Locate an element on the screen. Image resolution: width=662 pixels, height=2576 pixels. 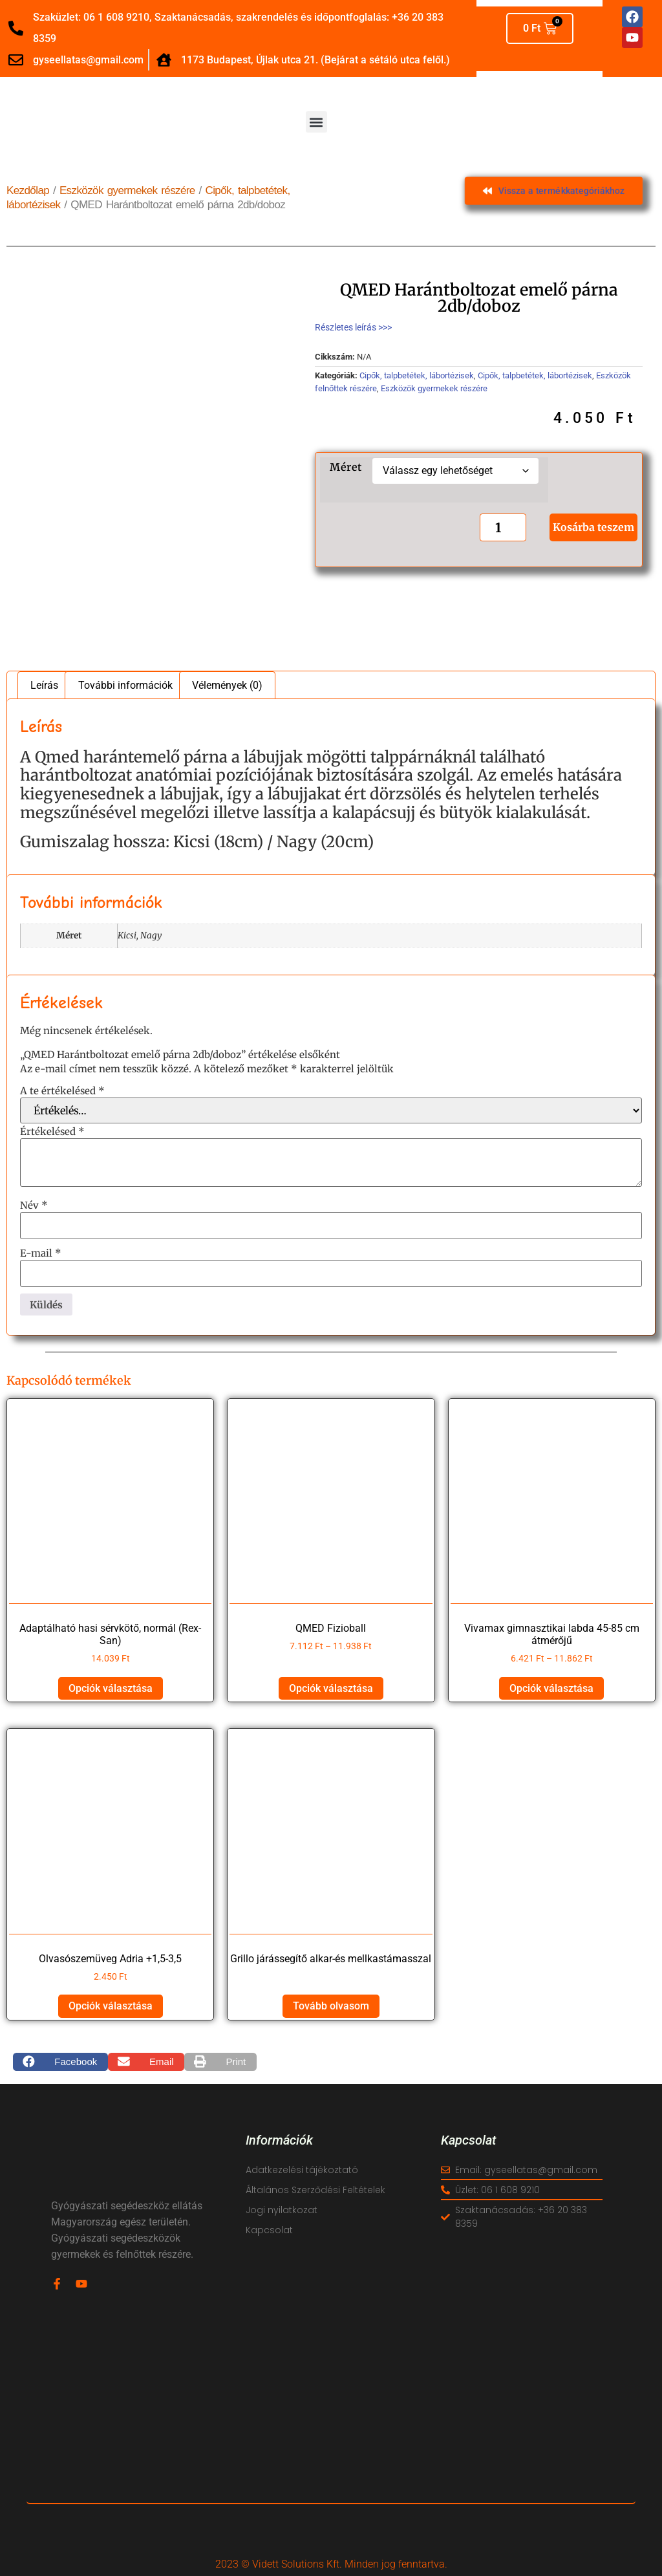
A te értékelésed is located at coordinates (62, 1091).